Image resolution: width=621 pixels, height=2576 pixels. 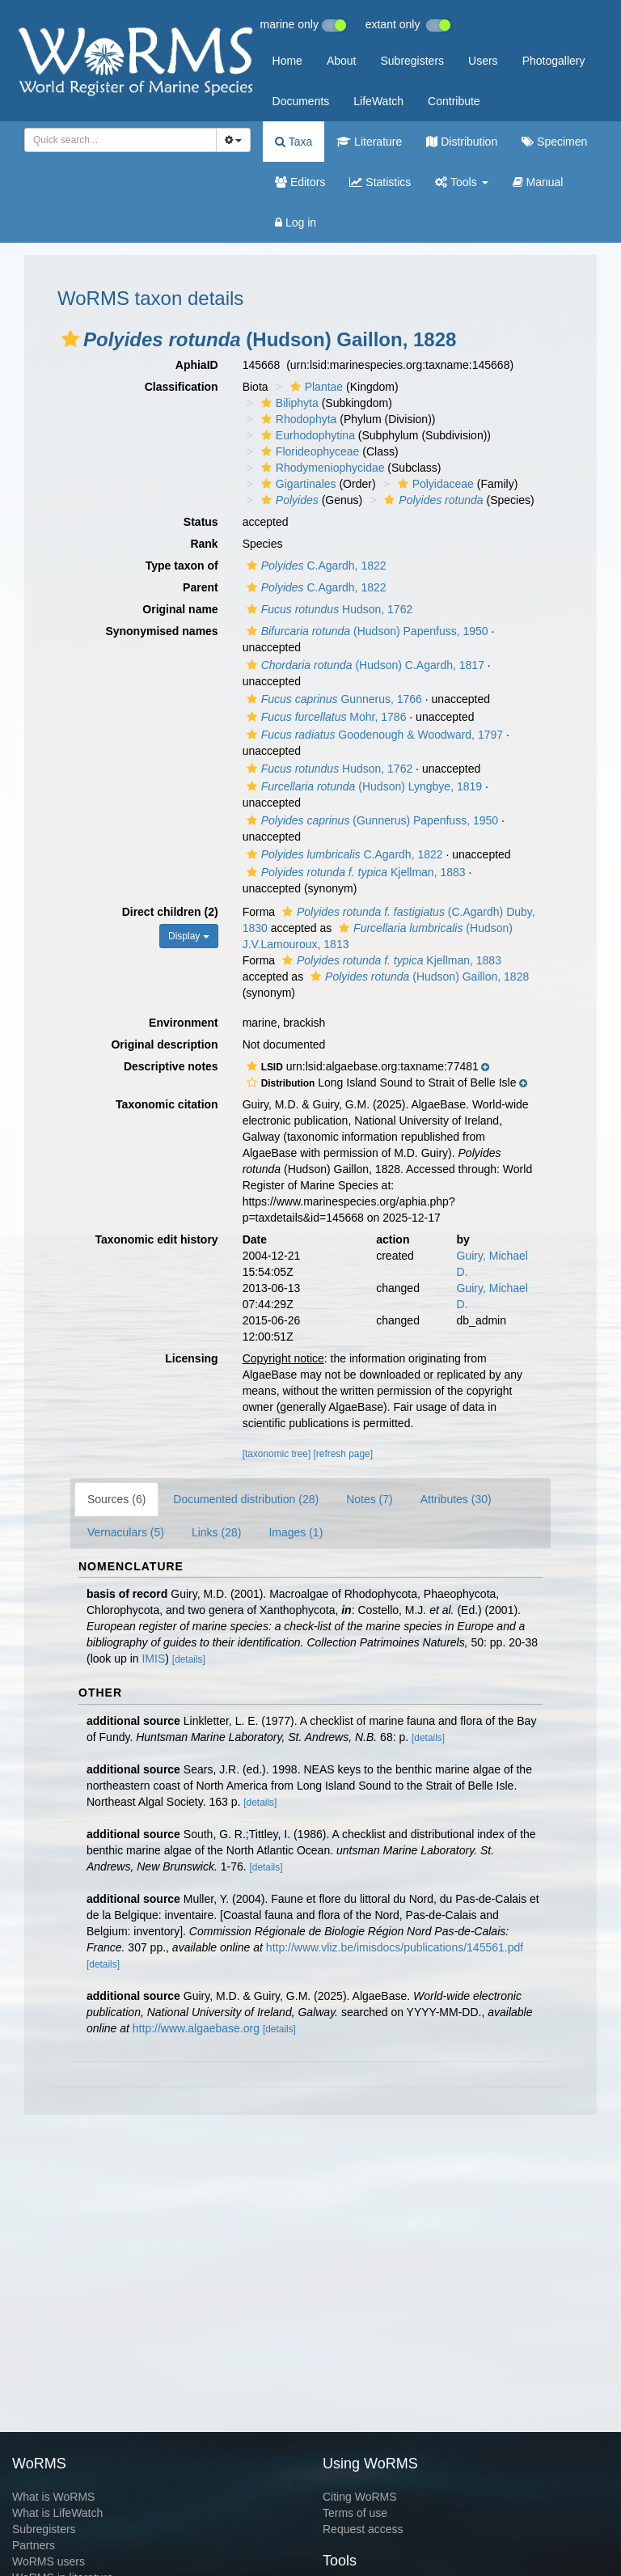 I want to click on Partners, so click(x=33, y=2545).